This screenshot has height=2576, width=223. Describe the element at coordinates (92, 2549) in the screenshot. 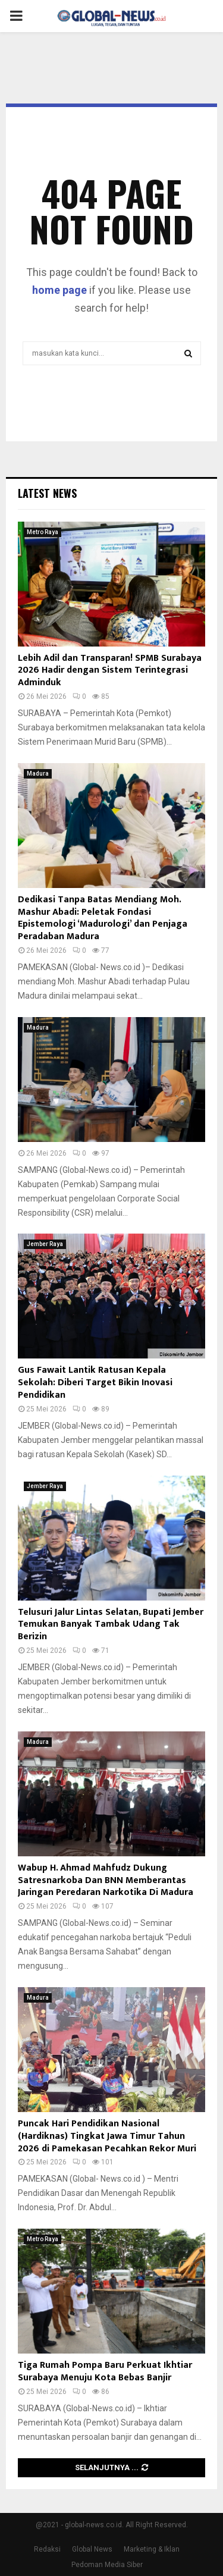

I see `Global News` at that location.